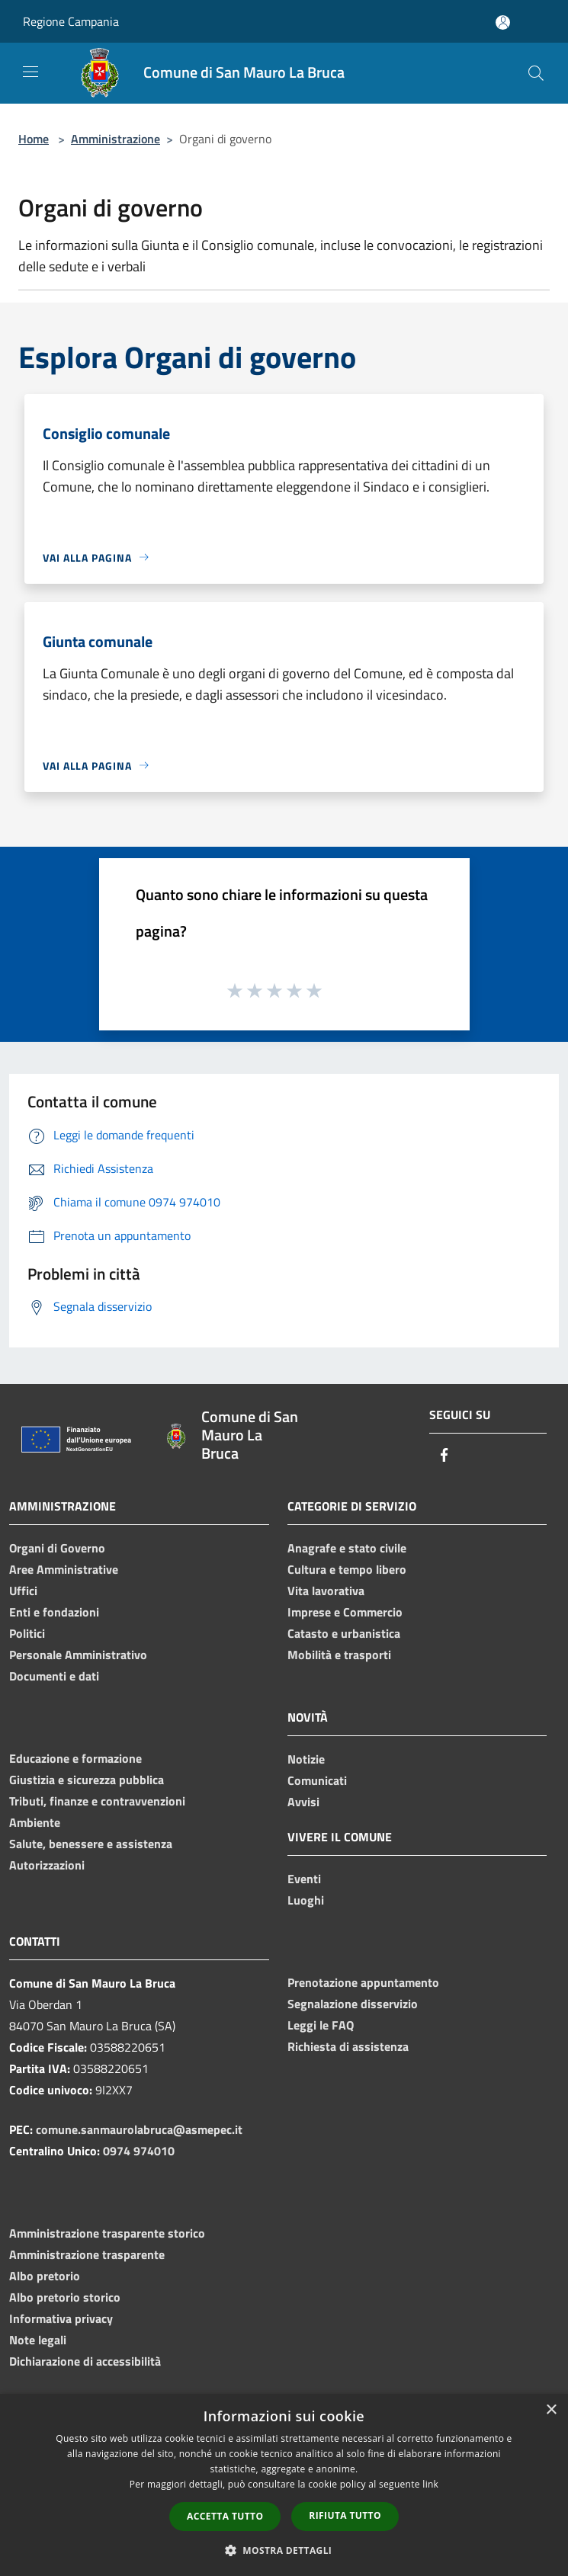 This screenshot has height=2576, width=568. I want to click on Imprese e Commercio, so click(345, 1612).